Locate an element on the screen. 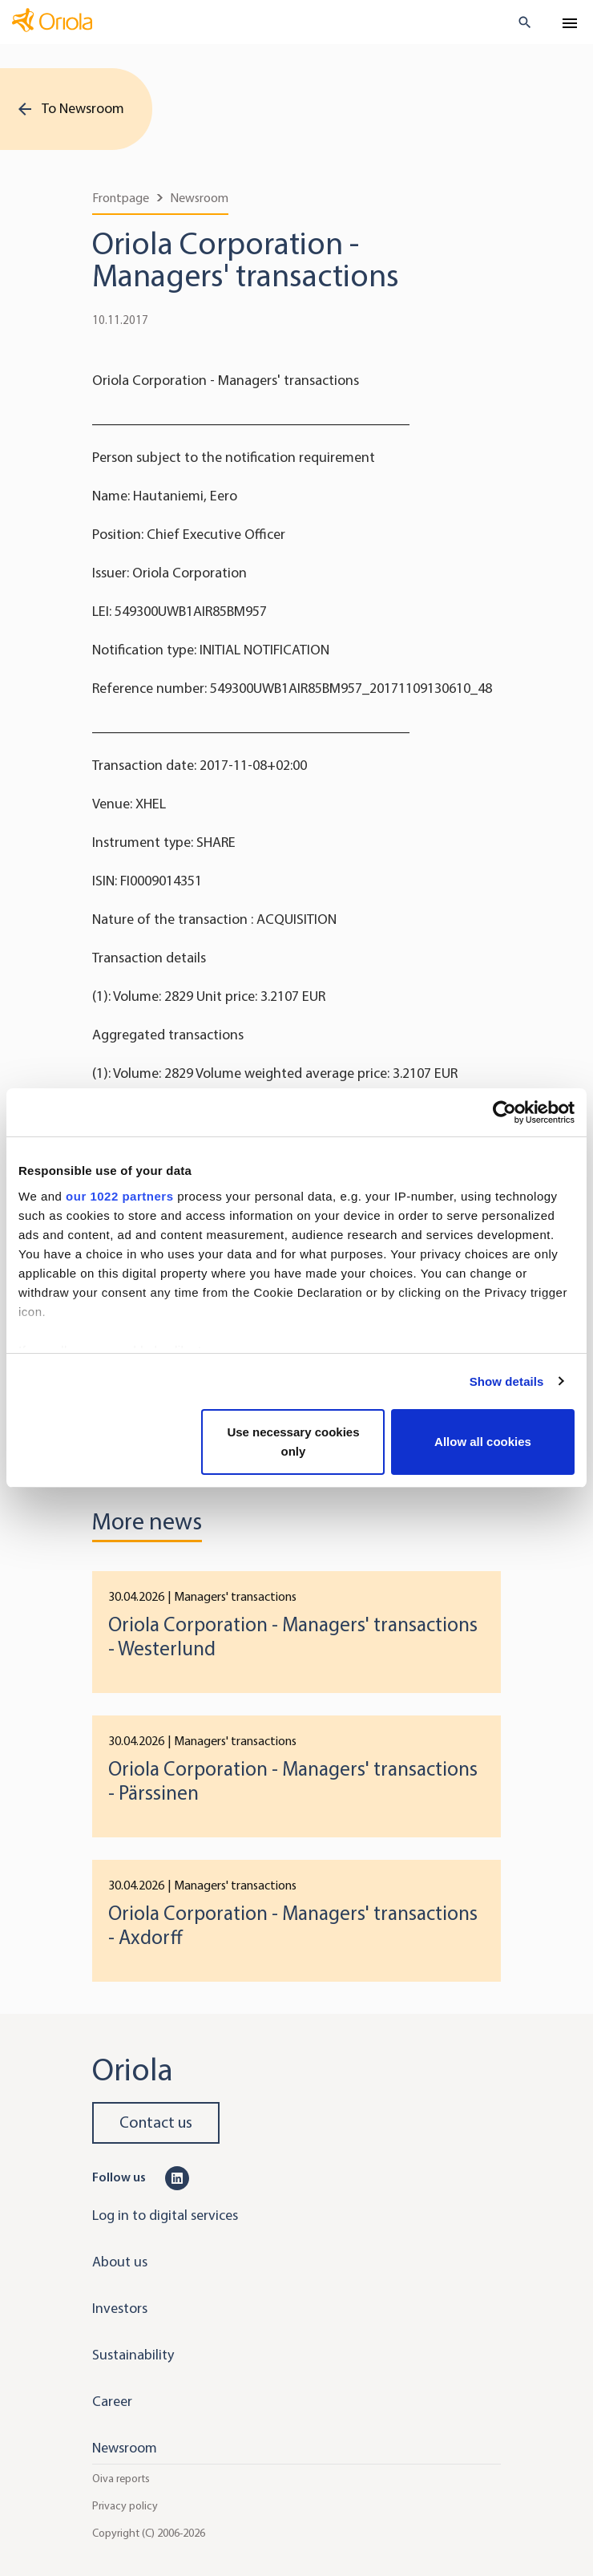 This screenshot has height=2576, width=593. Allow all cookies is located at coordinates (482, 1441).